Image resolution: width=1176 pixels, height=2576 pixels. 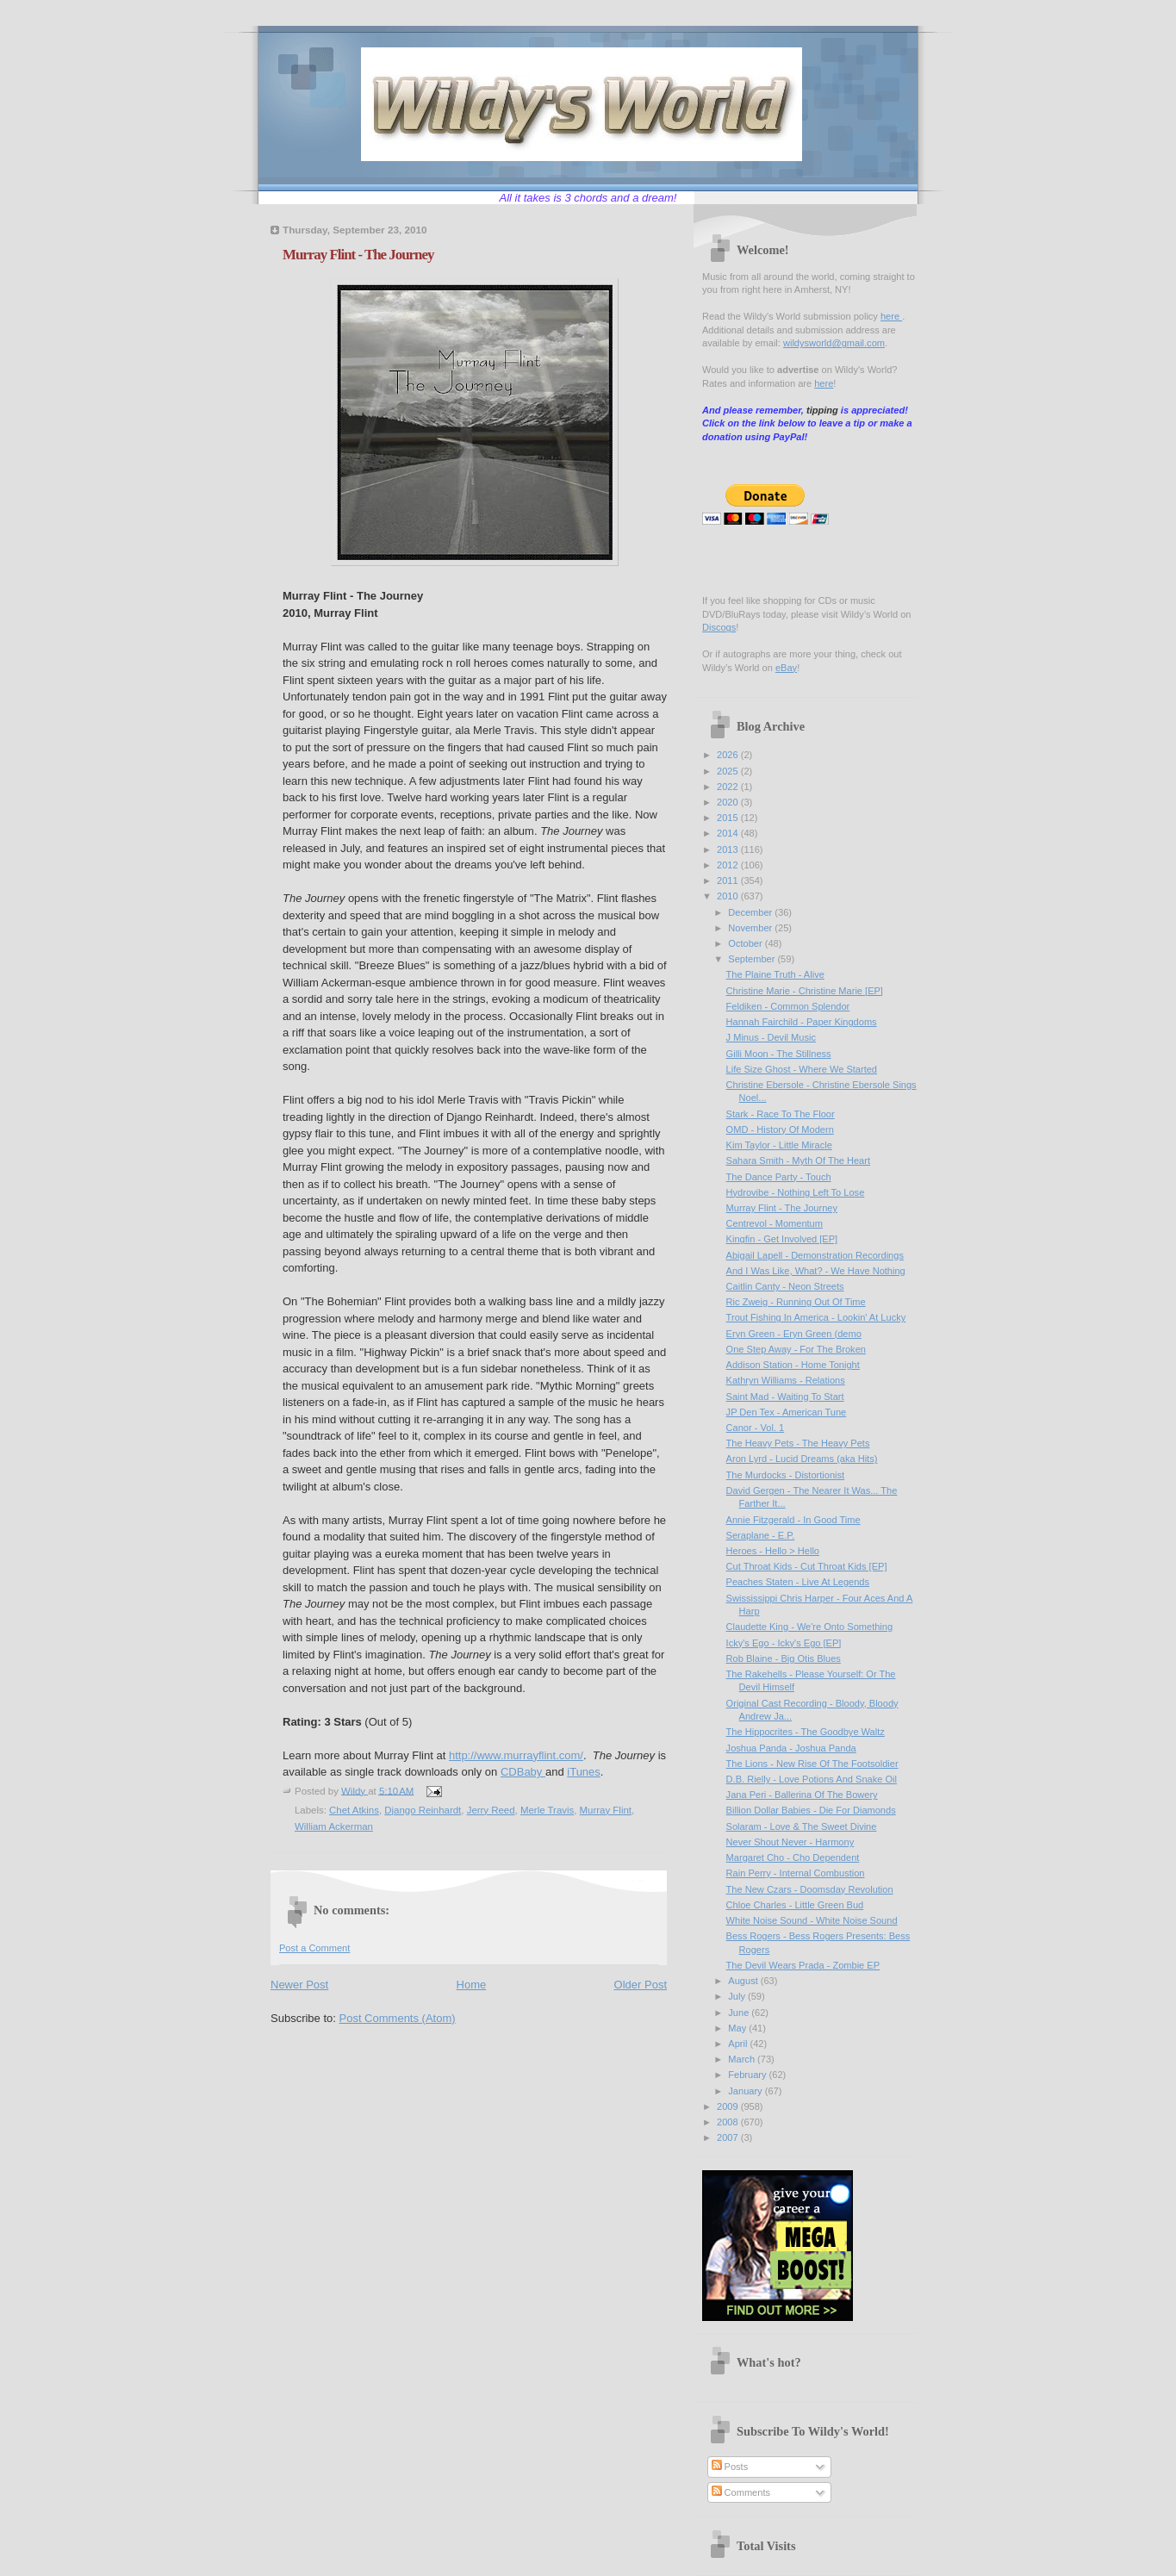 What do you see at coordinates (784, 1643) in the screenshot?
I see `Icky's Ego - Icky's Ego [EP]` at bounding box center [784, 1643].